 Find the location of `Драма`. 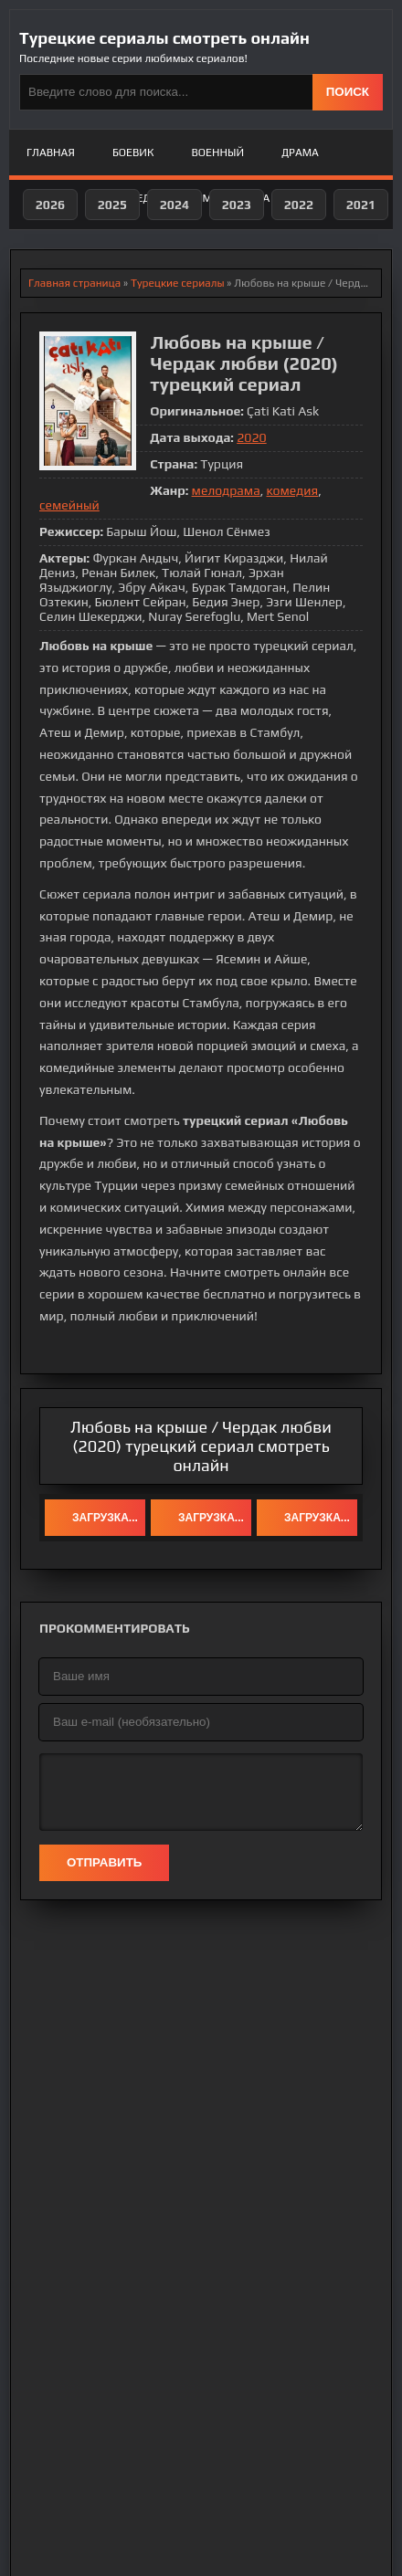

Драма is located at coordinates (300, 152).